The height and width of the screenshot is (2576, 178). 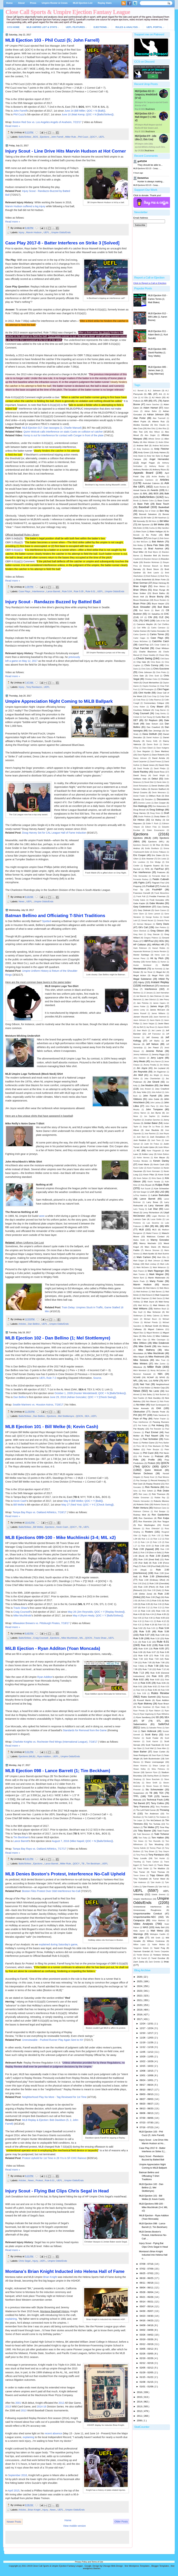 I want to click on Steve Smith, so click(x=151, y=1783).